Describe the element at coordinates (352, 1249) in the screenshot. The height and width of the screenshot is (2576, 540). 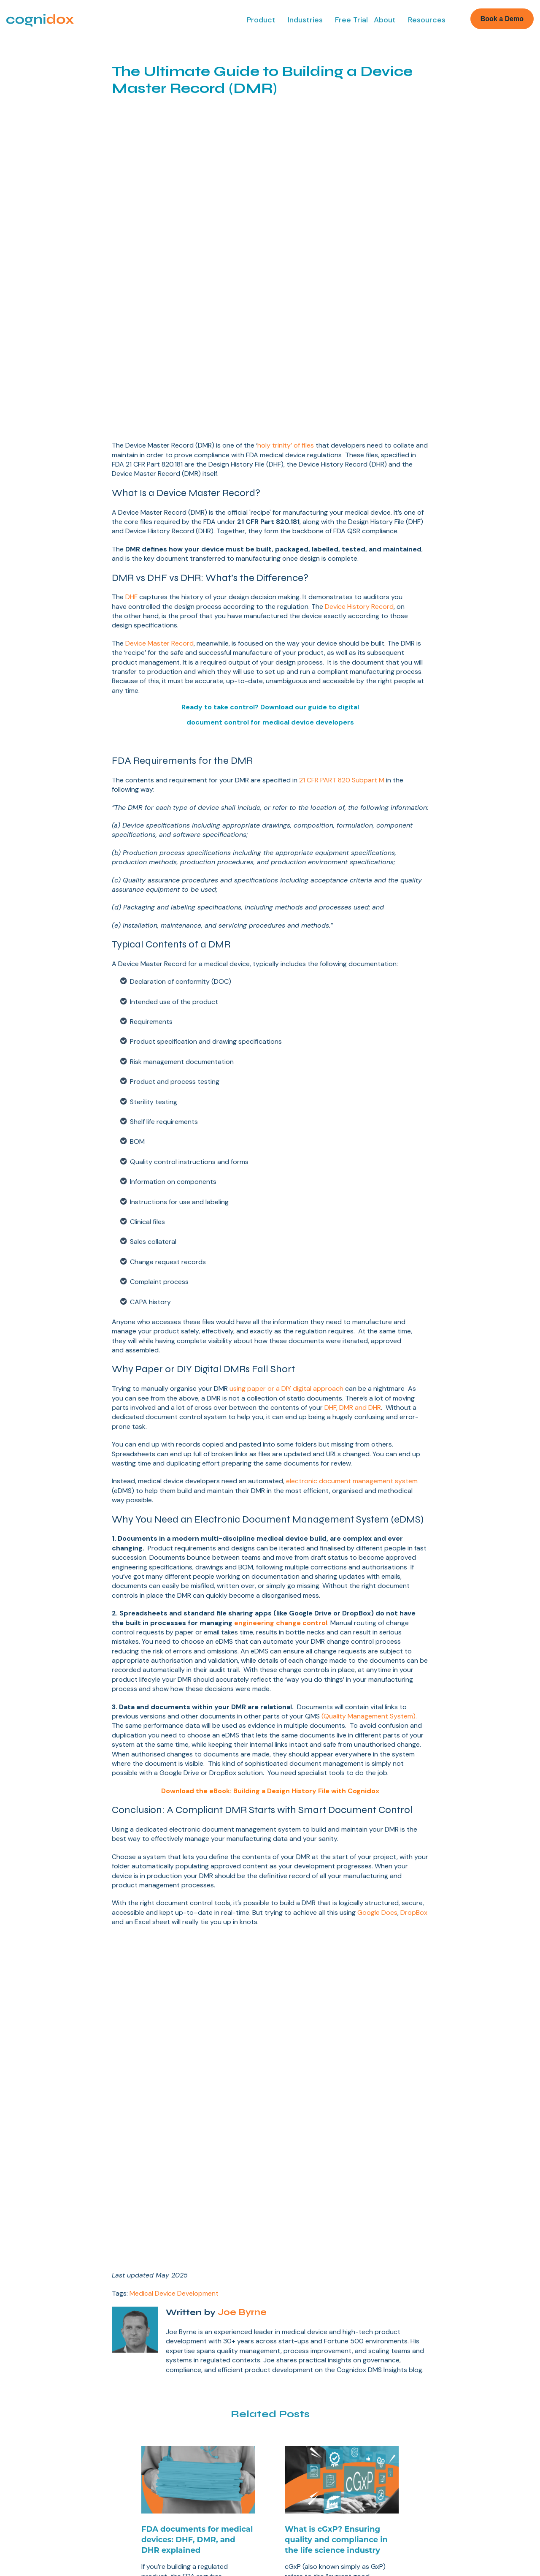
I see `DHF, DMR and DHR` at that location.